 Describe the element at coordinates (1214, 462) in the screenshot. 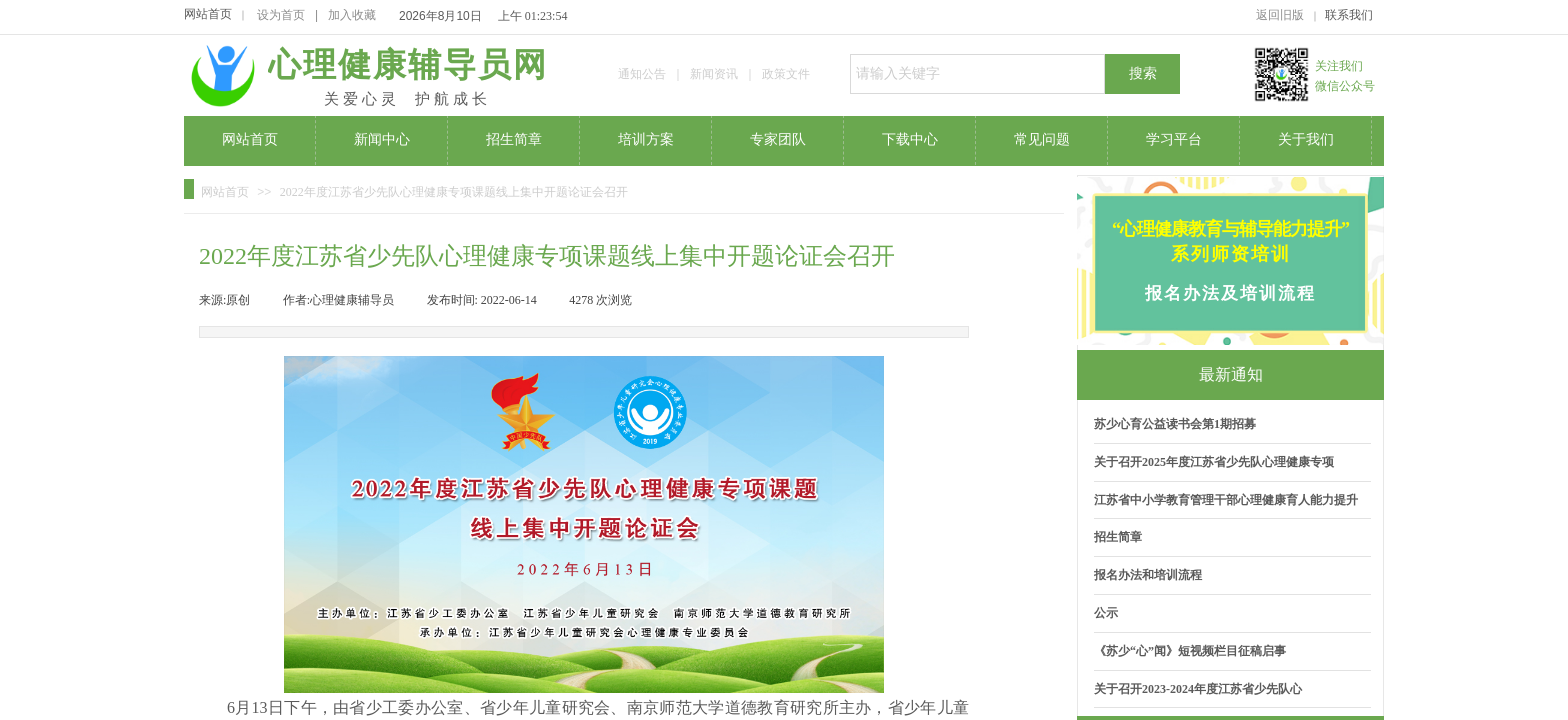

I see `关于召开2025年度江苏省少先队心理健康专项` at that location.